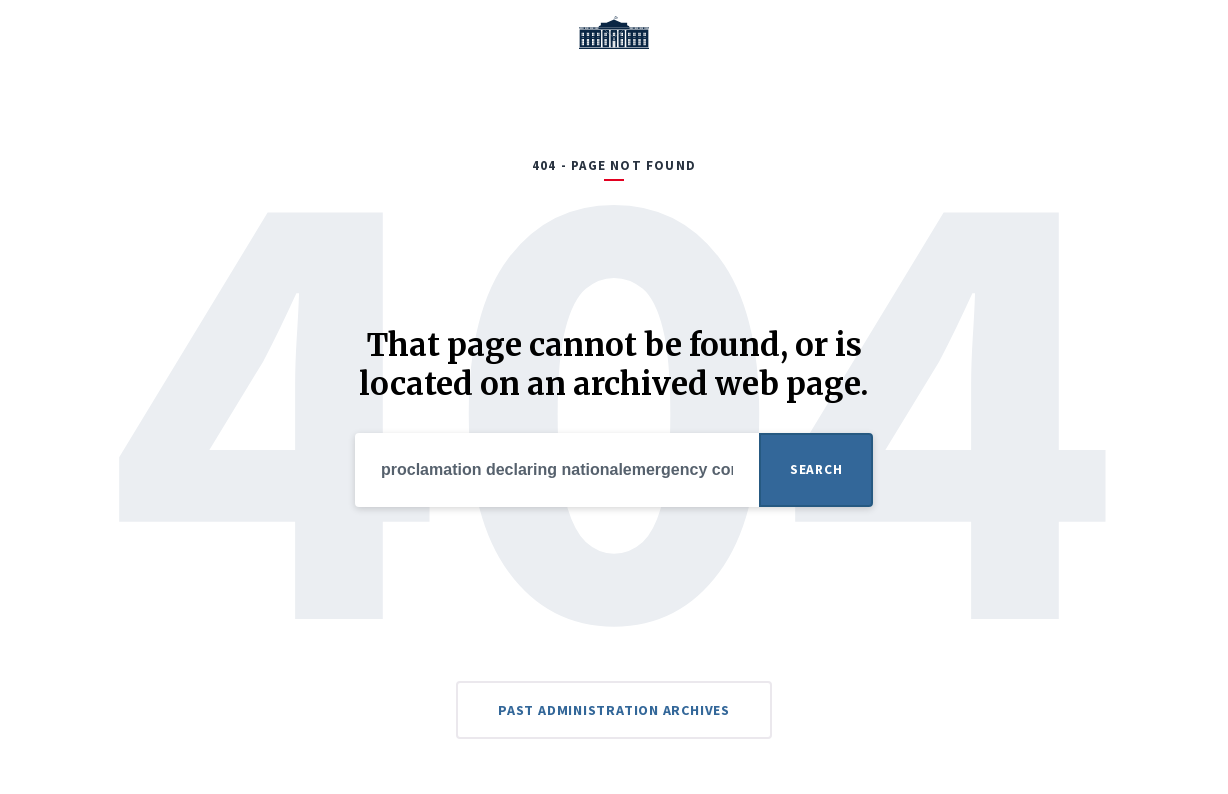 The width and height of the screenshot is (1228, 794). I want to click on Past Administration Archives, so click(614, 710).